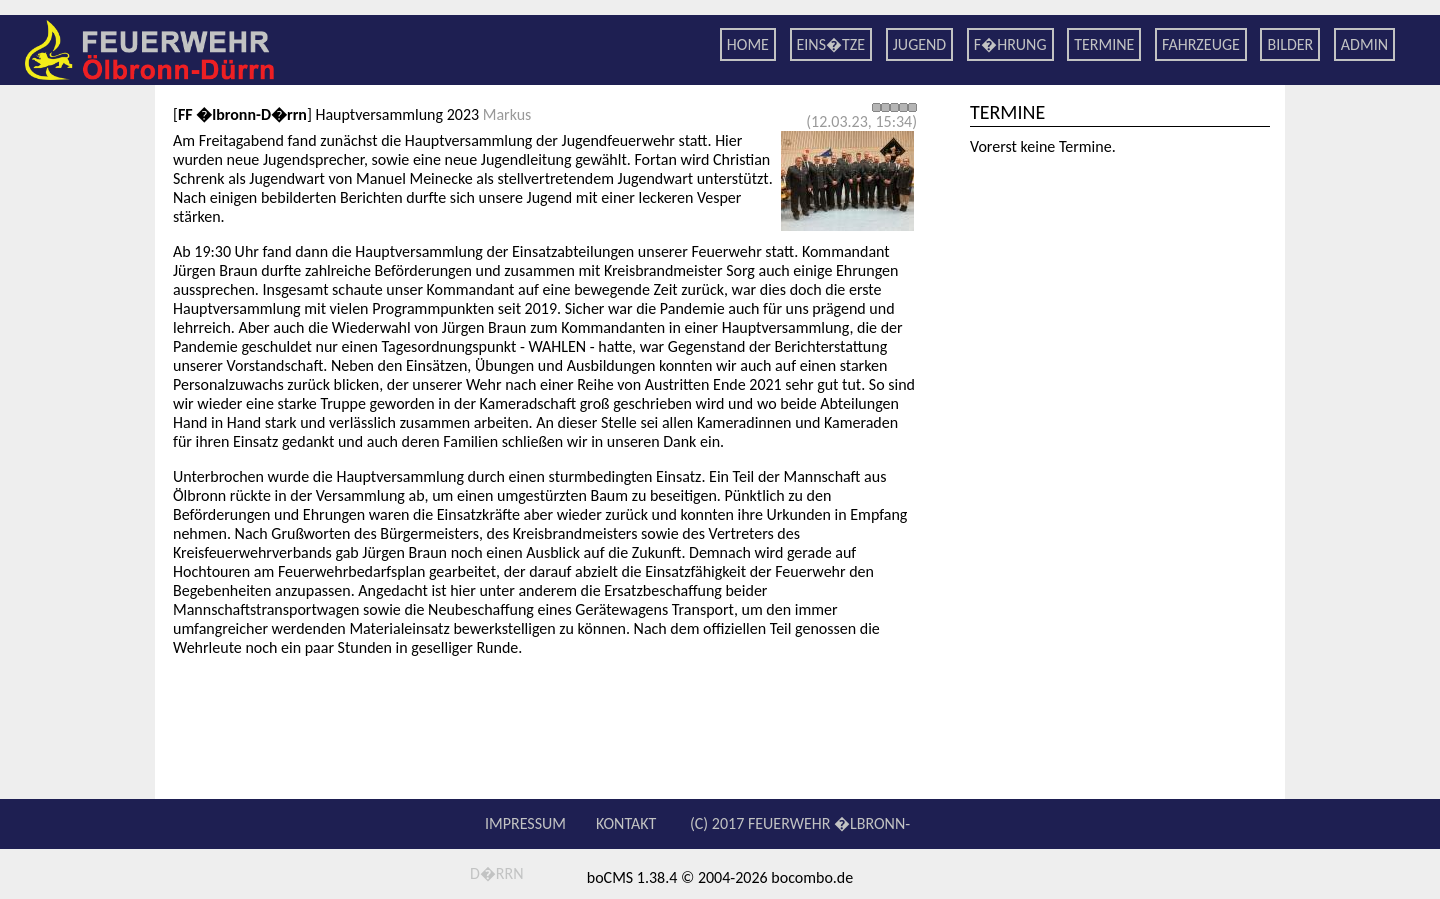 This screenshot has height=899, width=1440. What do you see at coordinates (748, 44) in the screenshot?
I see `Home` at bounding box center [748, 44].